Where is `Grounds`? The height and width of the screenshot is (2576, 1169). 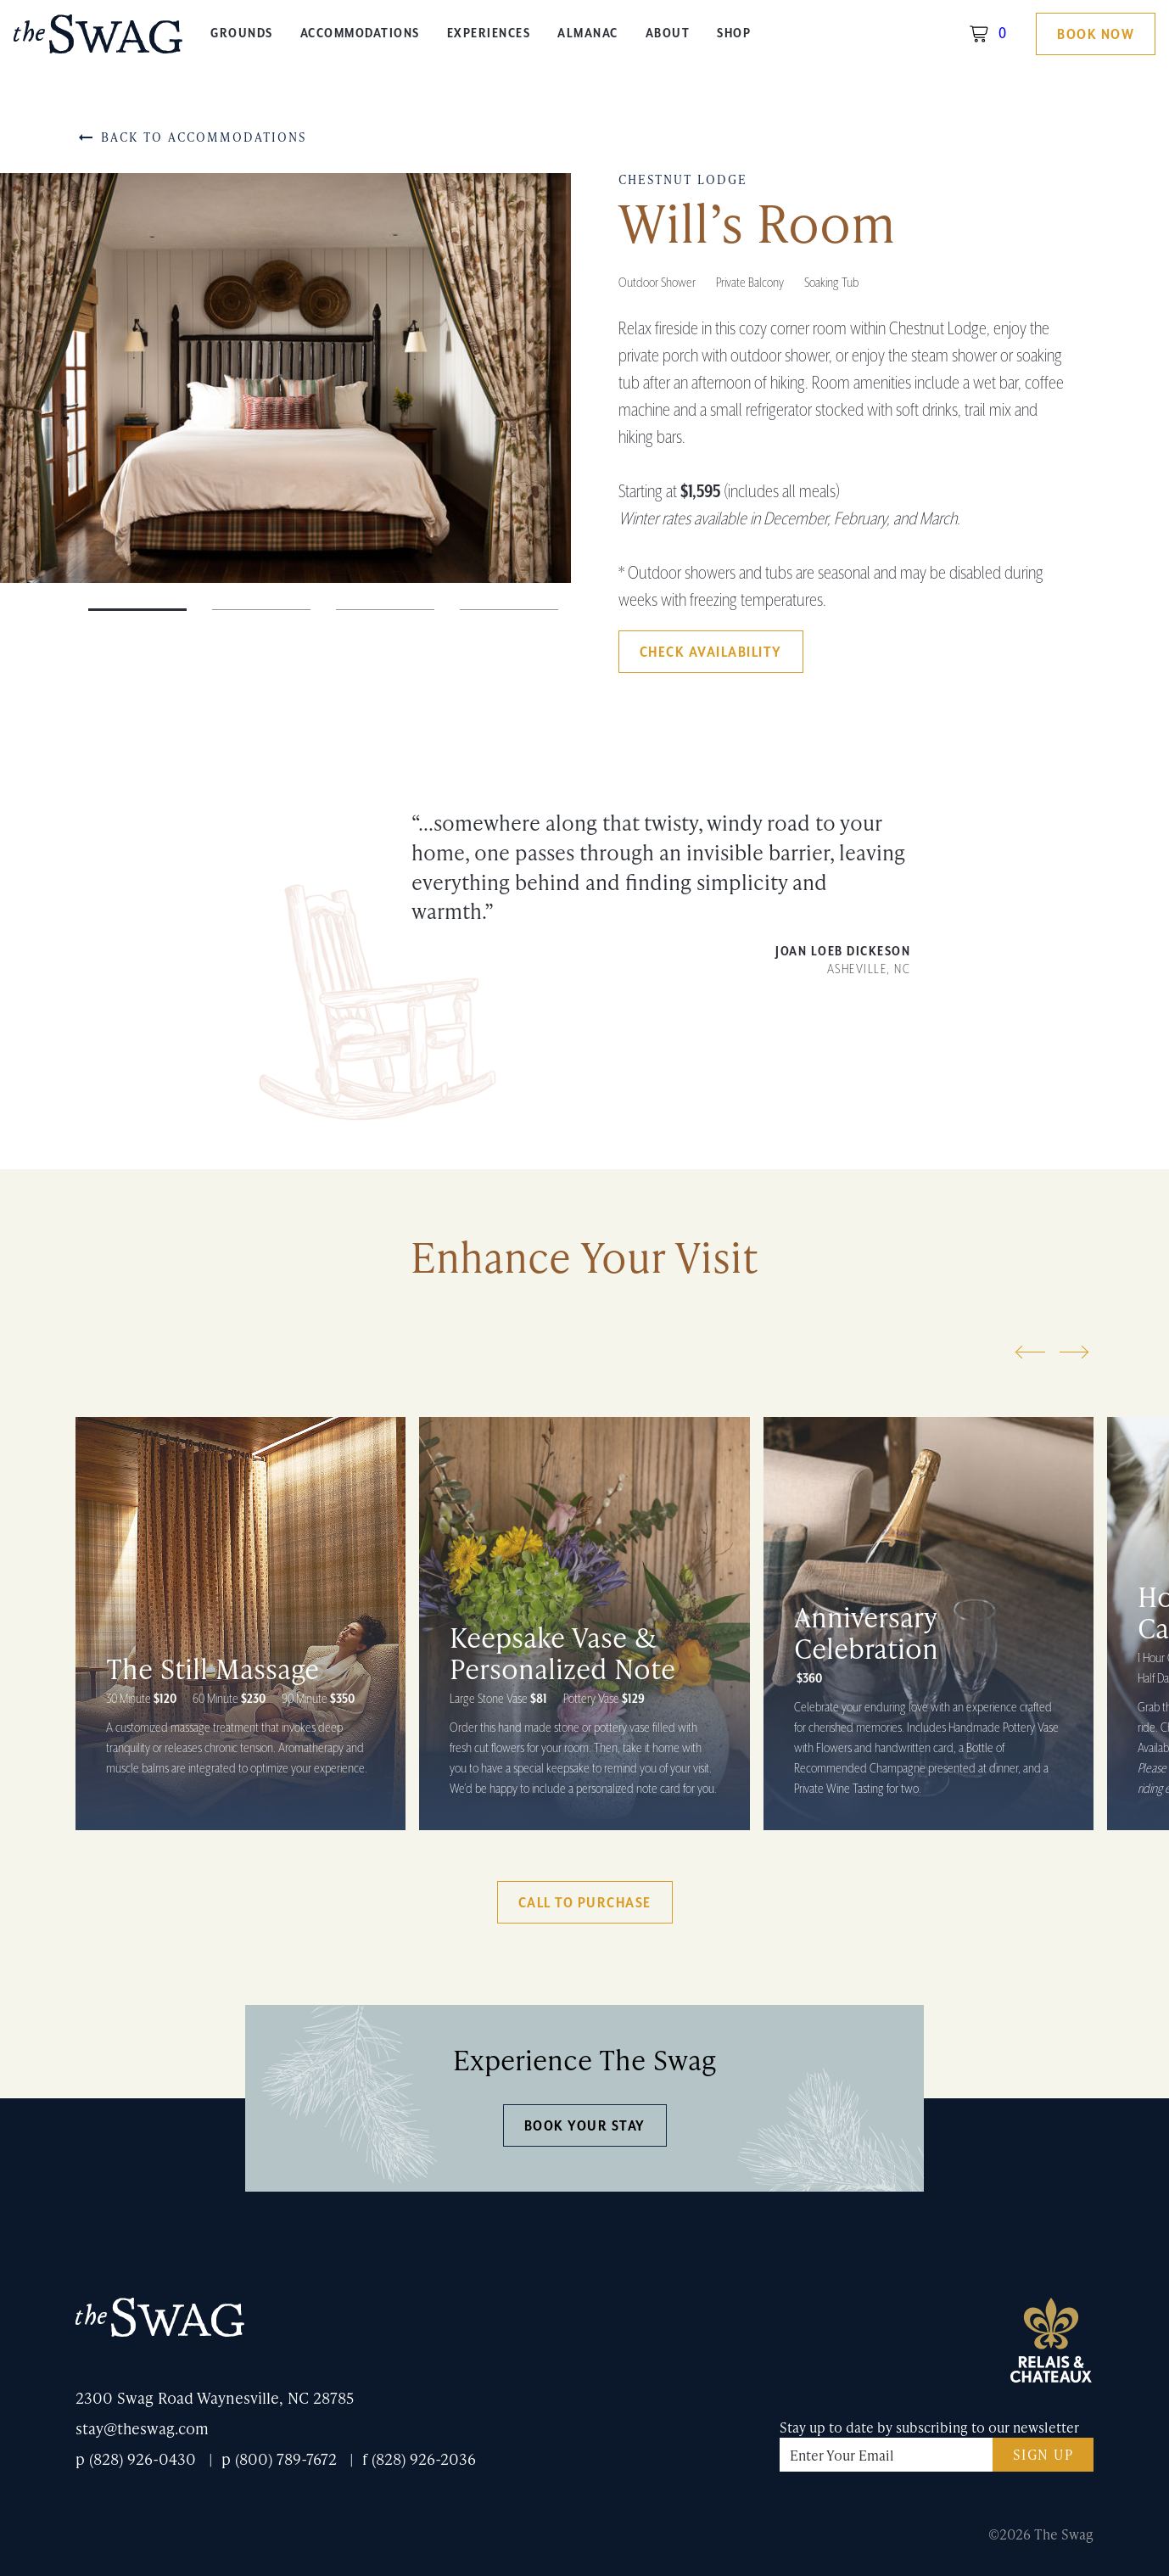
Grounds is located at coordinates (241, 33).